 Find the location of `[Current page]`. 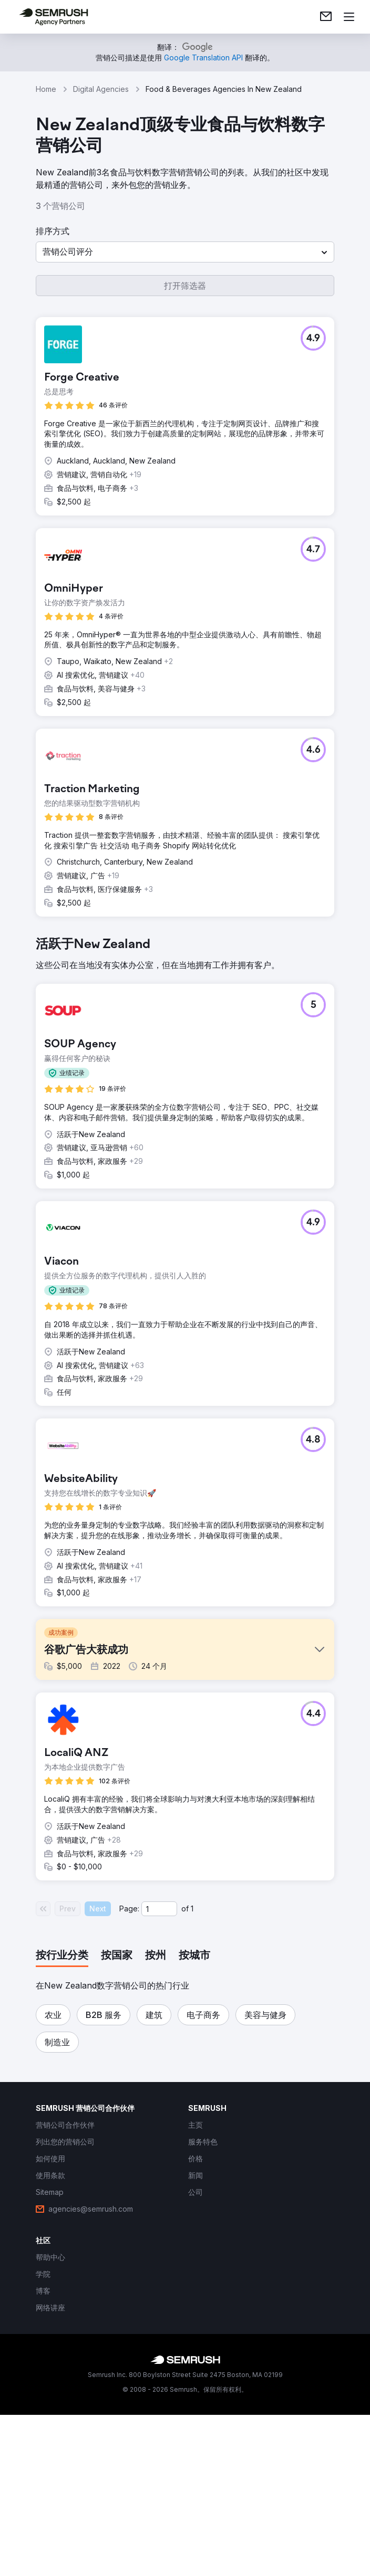

[Current page] is located at coordinates (159, 2070).